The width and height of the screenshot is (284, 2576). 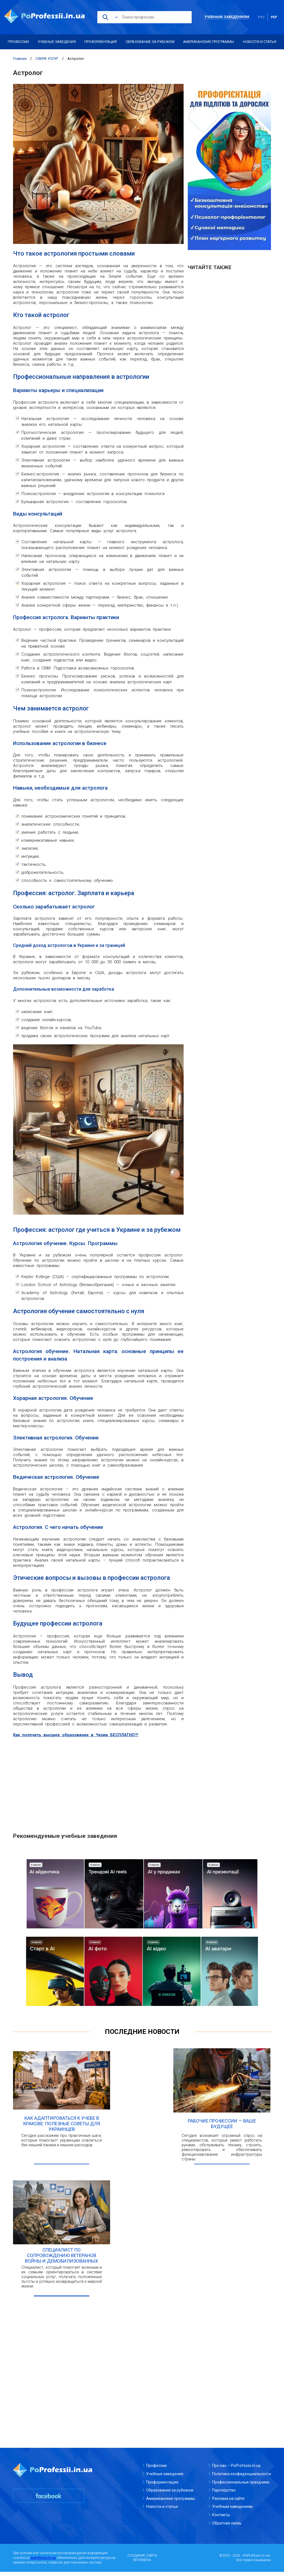 I want to click on [Advertisement], so click(x=98, y=1782).